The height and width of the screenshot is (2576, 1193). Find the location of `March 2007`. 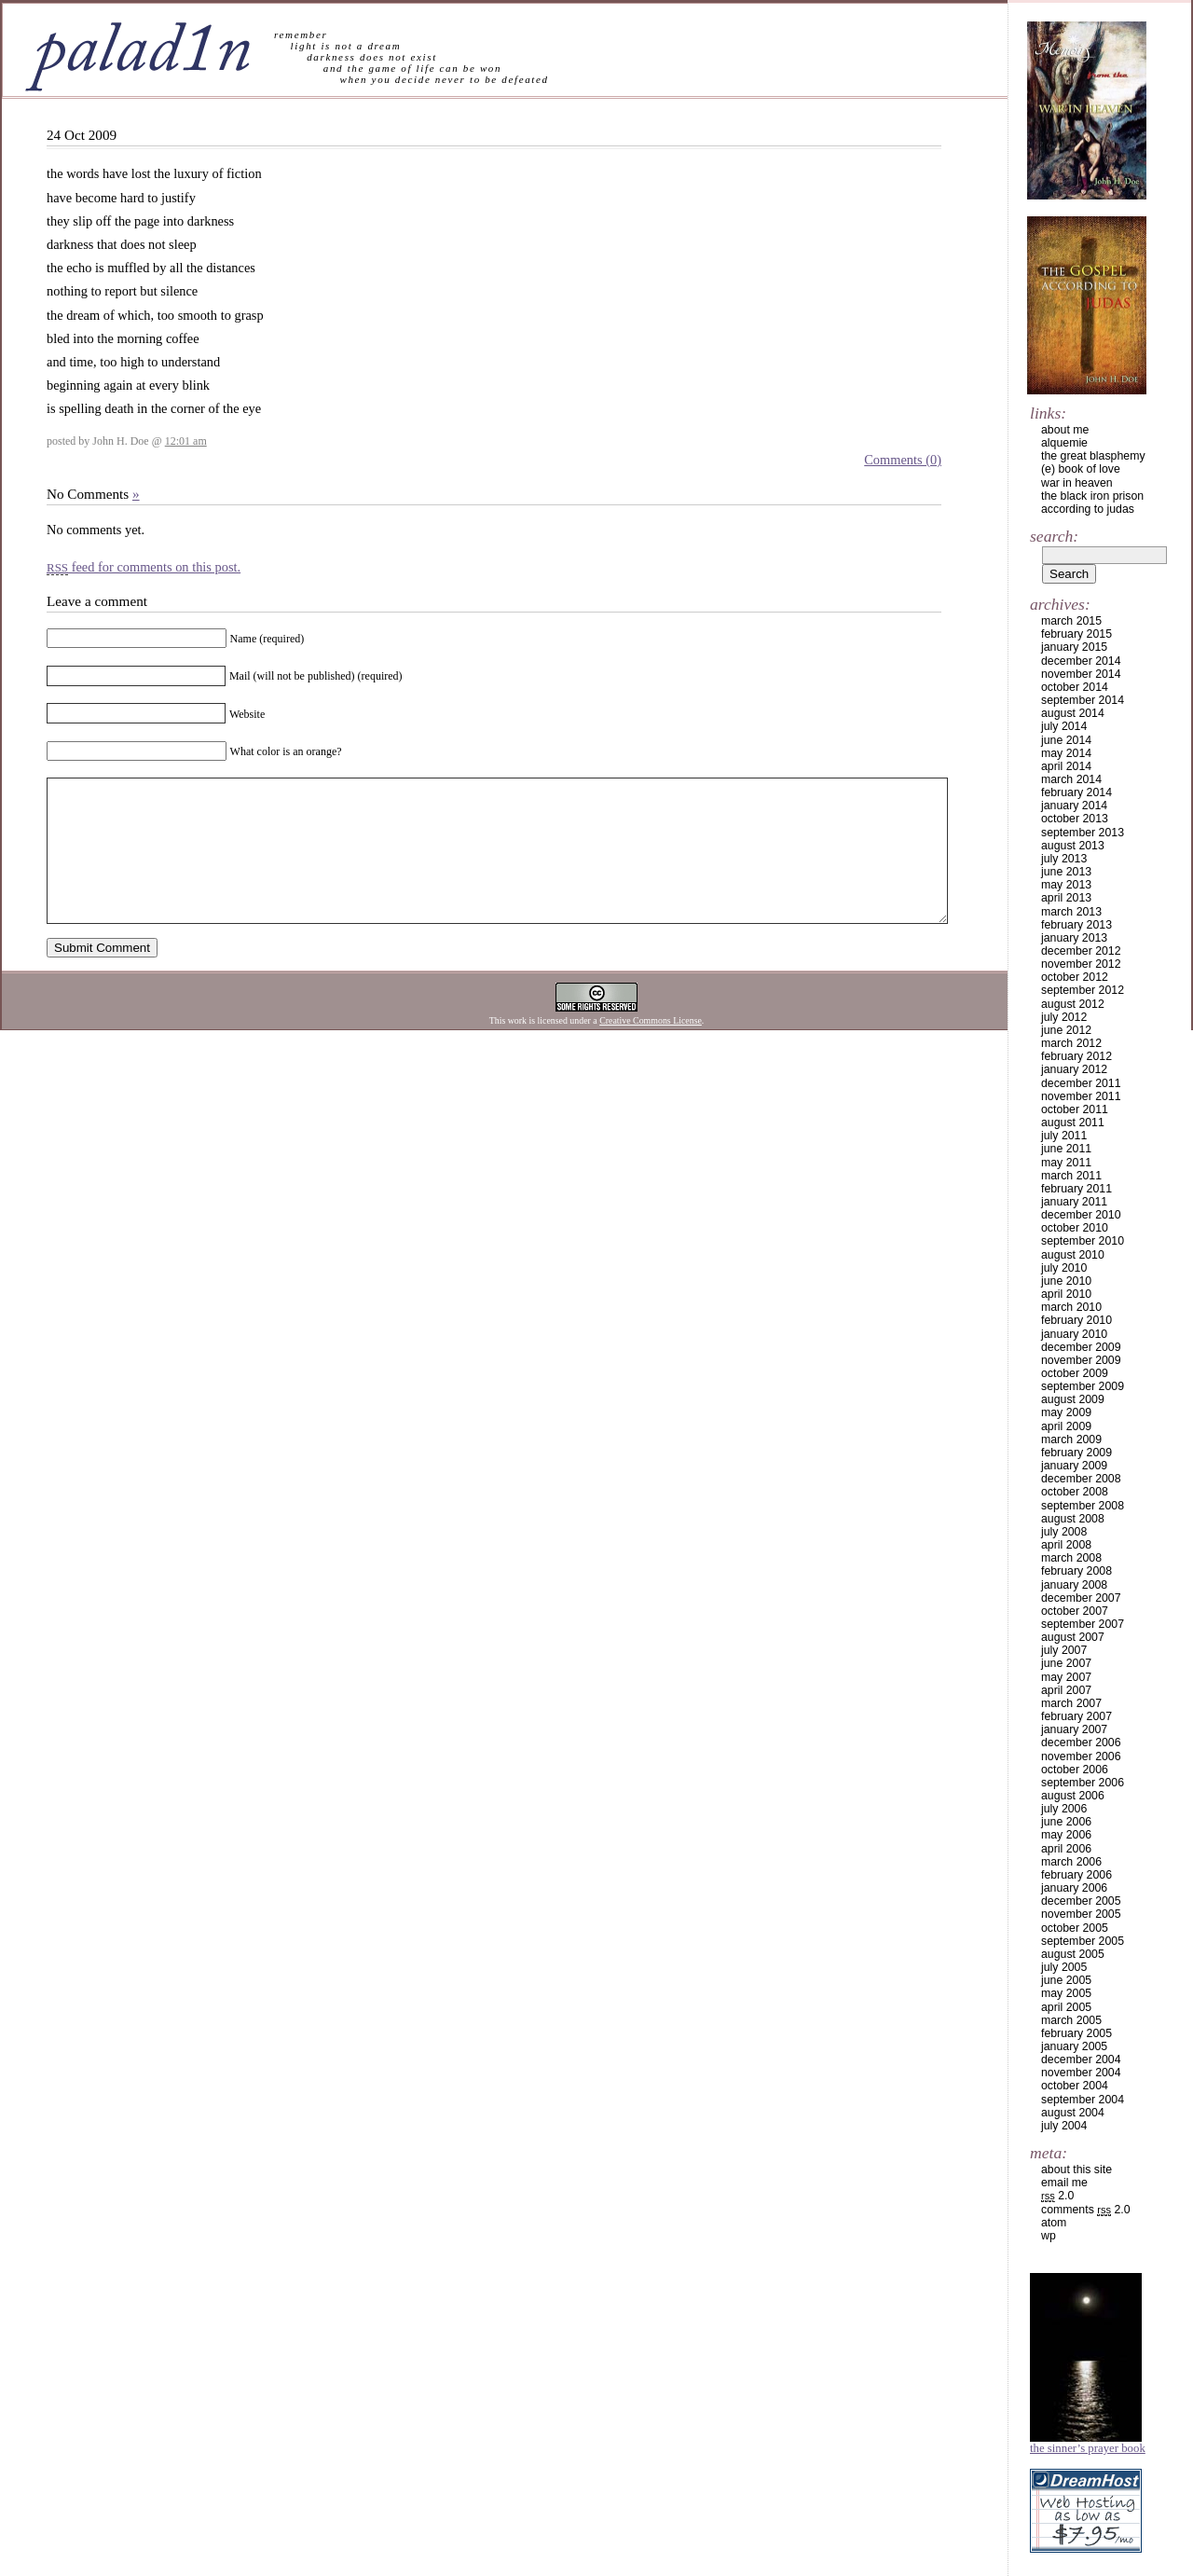

March 2007 is located at coordinates (1071, 1703).